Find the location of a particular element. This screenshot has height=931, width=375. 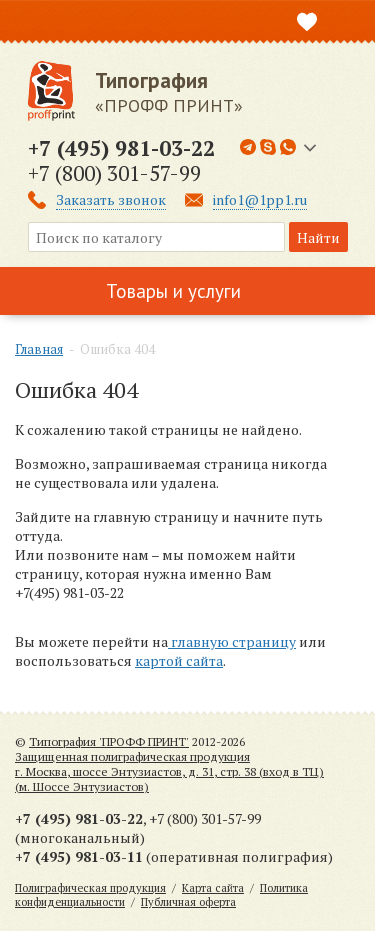

info1@1pp1.ru is located at coordinates (260, 199).